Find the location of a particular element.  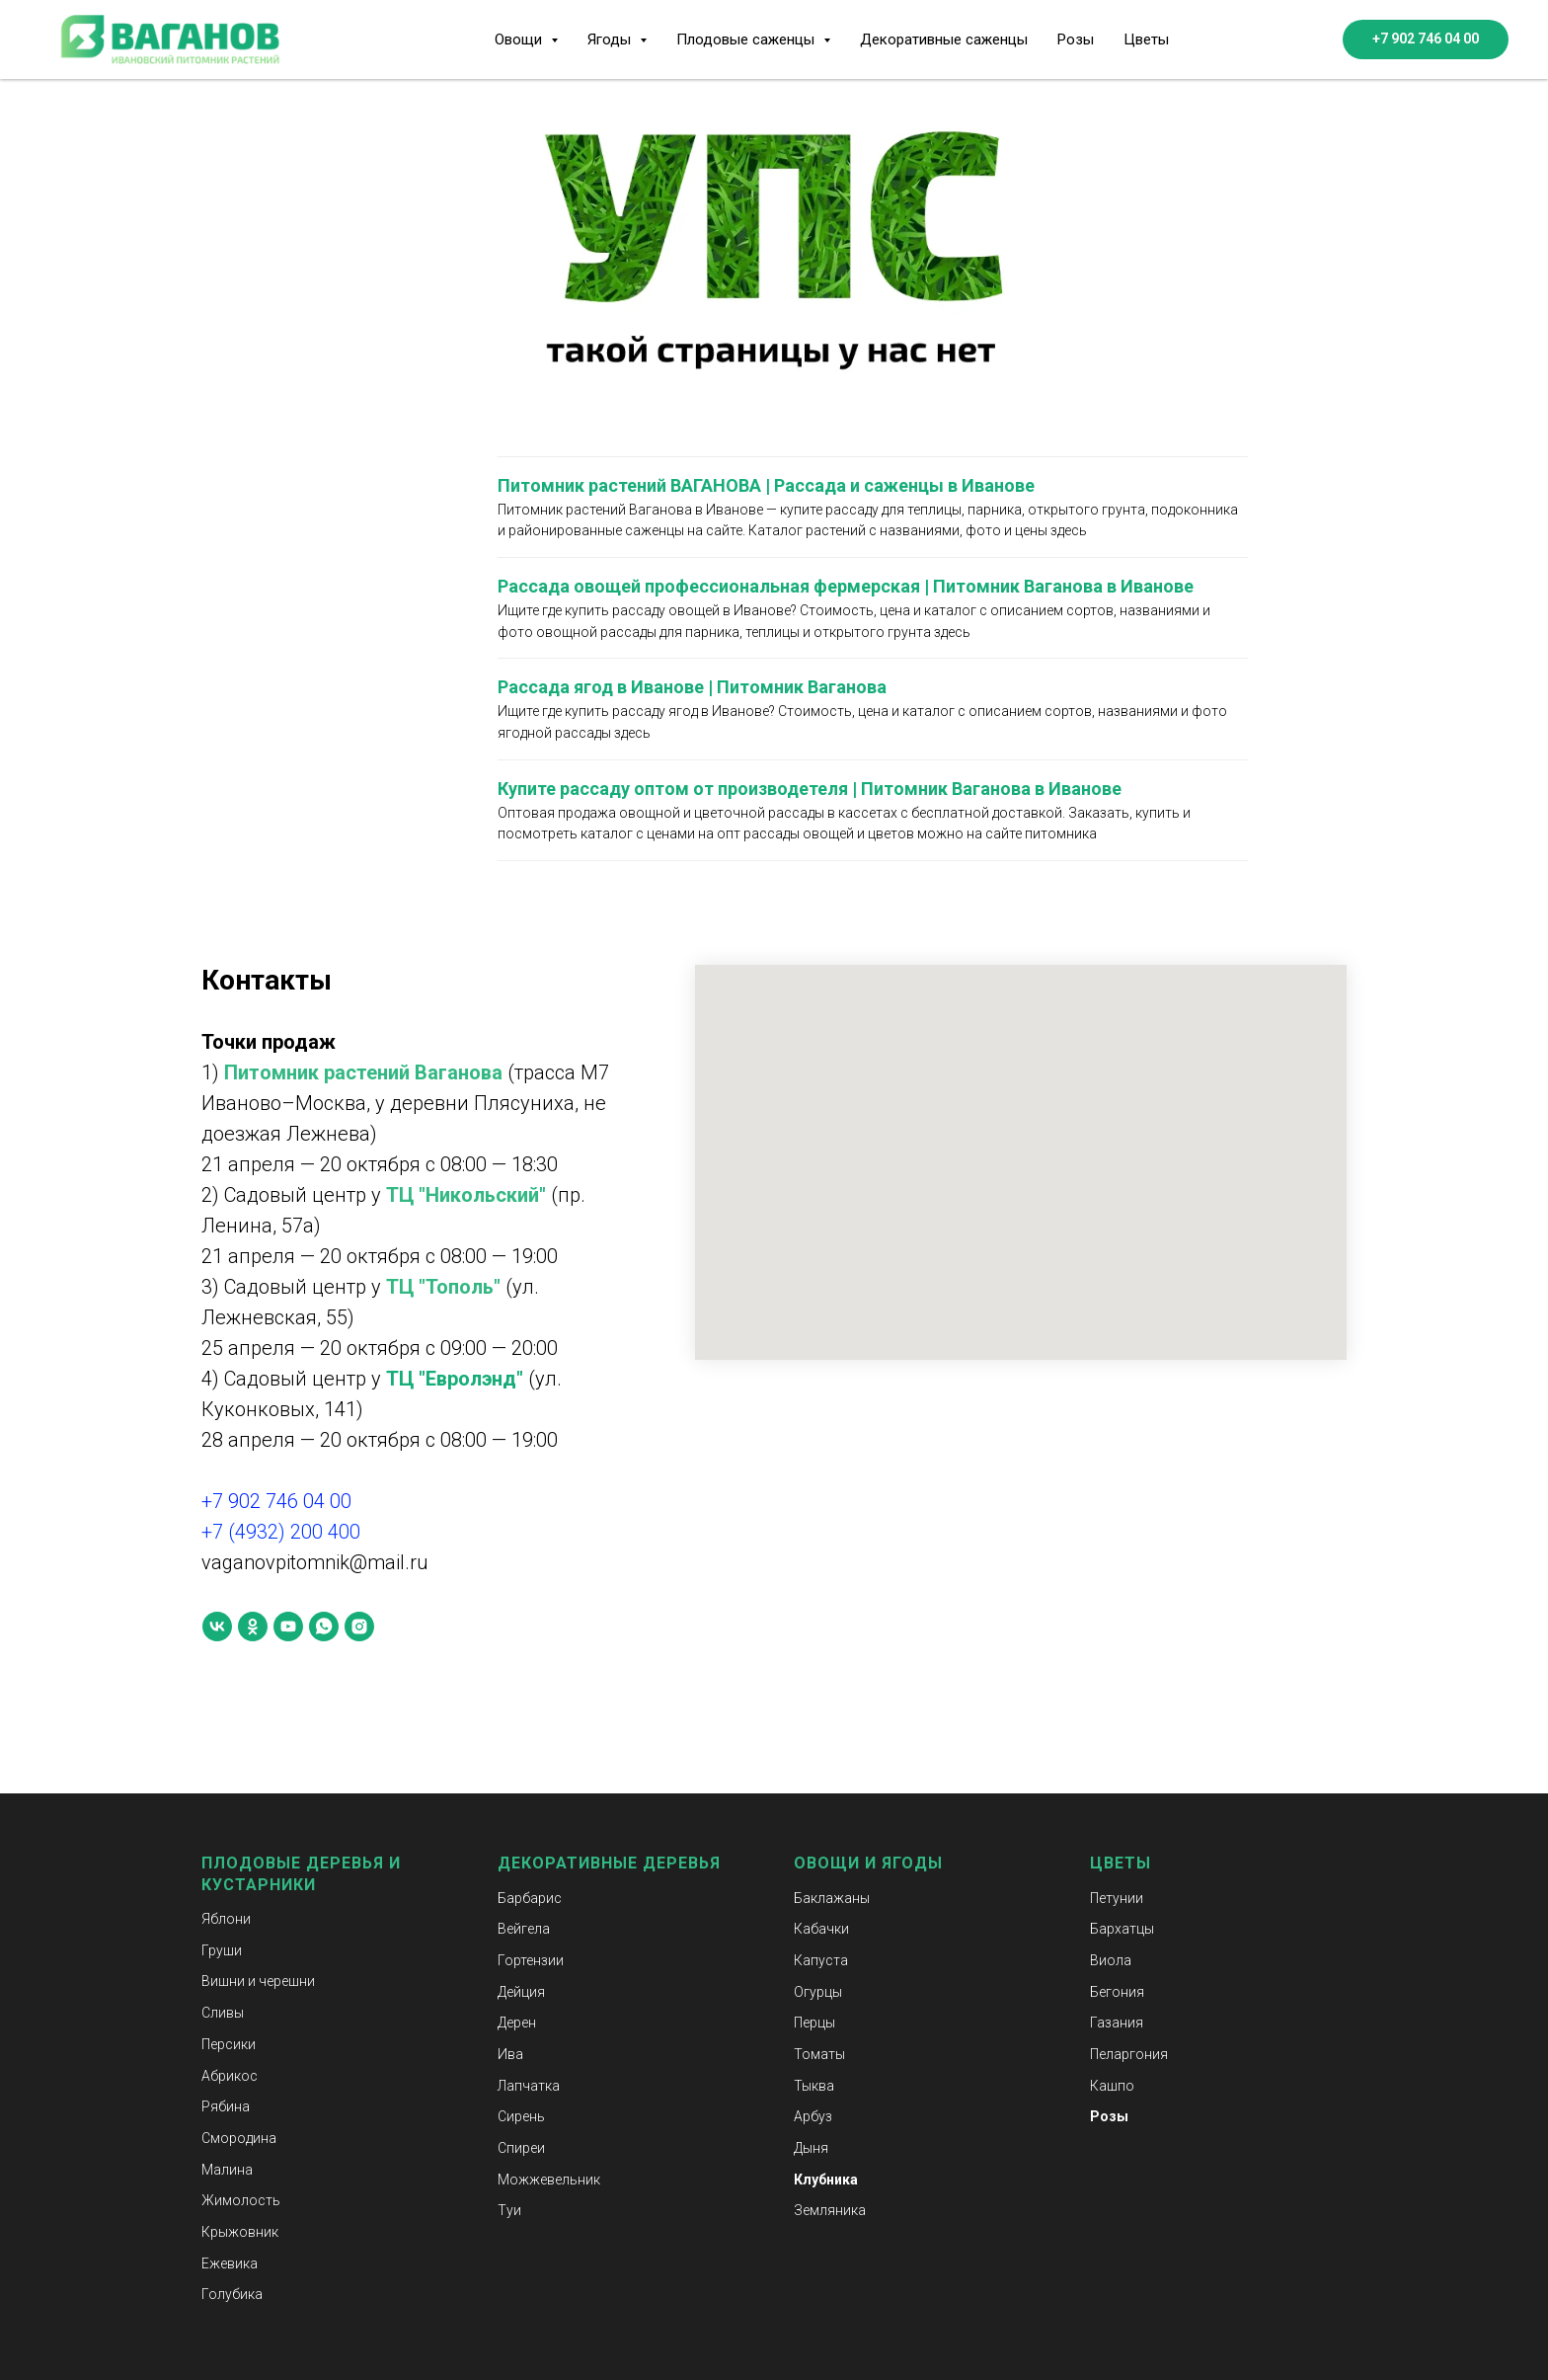

Томаты is located at coordinates (819, 2054).